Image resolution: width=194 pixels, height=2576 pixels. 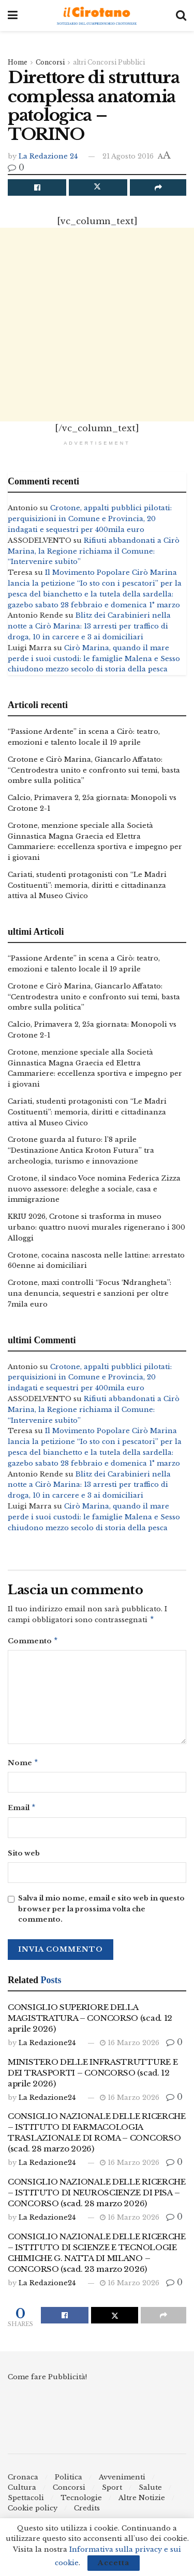 I want to click on Rifiuti abbandonati a Cirò Marina, la Regione richiama il Comune: “Intervenire subito”, so click(x=94, y=551).